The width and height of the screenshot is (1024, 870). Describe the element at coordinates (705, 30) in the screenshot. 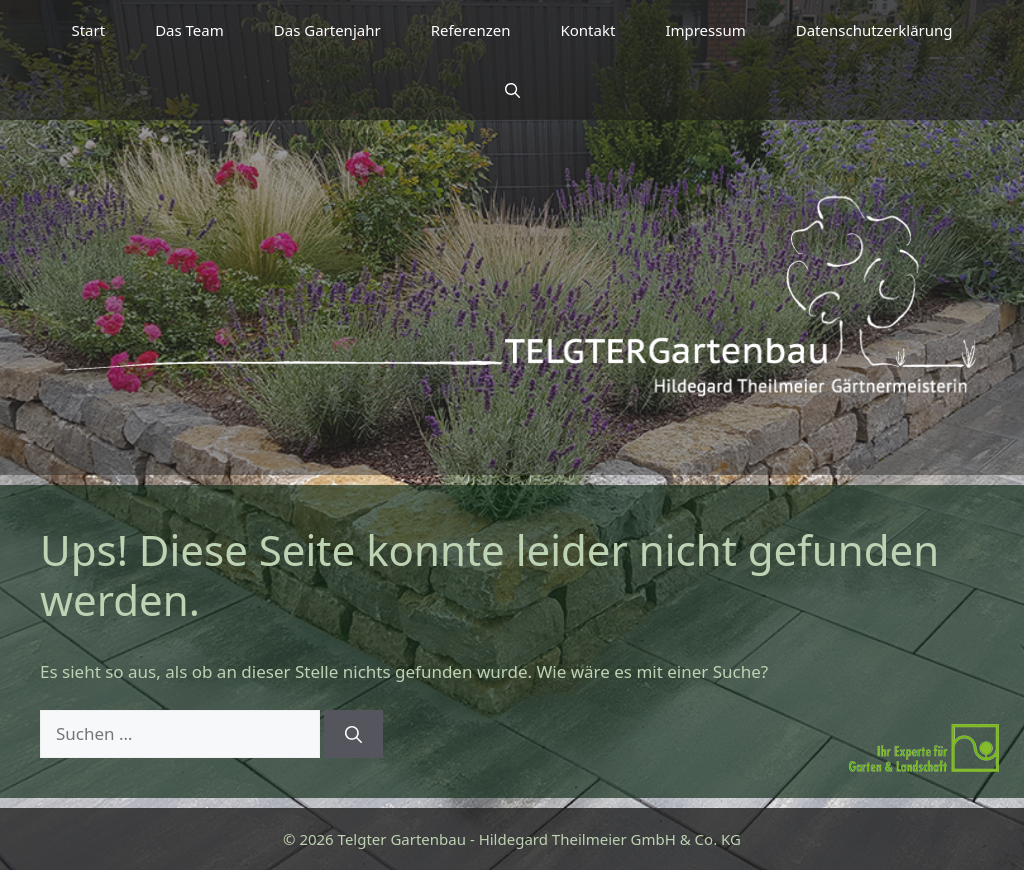

I see `Impressum` at that location.